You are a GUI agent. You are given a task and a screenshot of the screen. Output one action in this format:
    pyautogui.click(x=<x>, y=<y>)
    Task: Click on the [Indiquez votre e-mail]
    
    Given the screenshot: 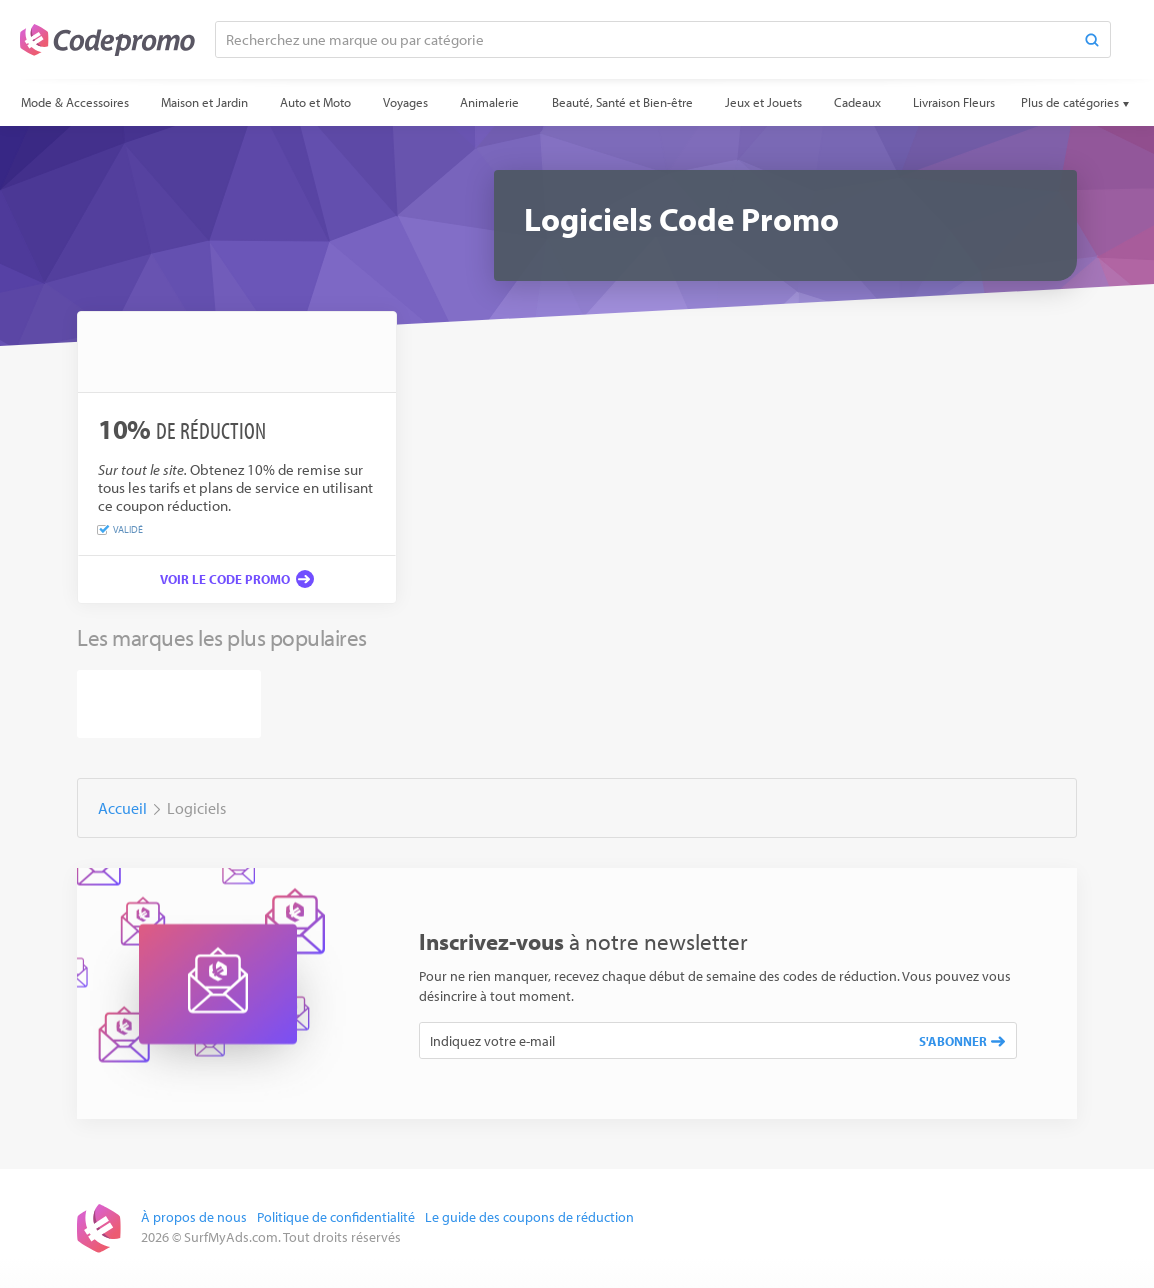 What is the action you would take?
    pyautogui.click(x=664, y=1040)
    